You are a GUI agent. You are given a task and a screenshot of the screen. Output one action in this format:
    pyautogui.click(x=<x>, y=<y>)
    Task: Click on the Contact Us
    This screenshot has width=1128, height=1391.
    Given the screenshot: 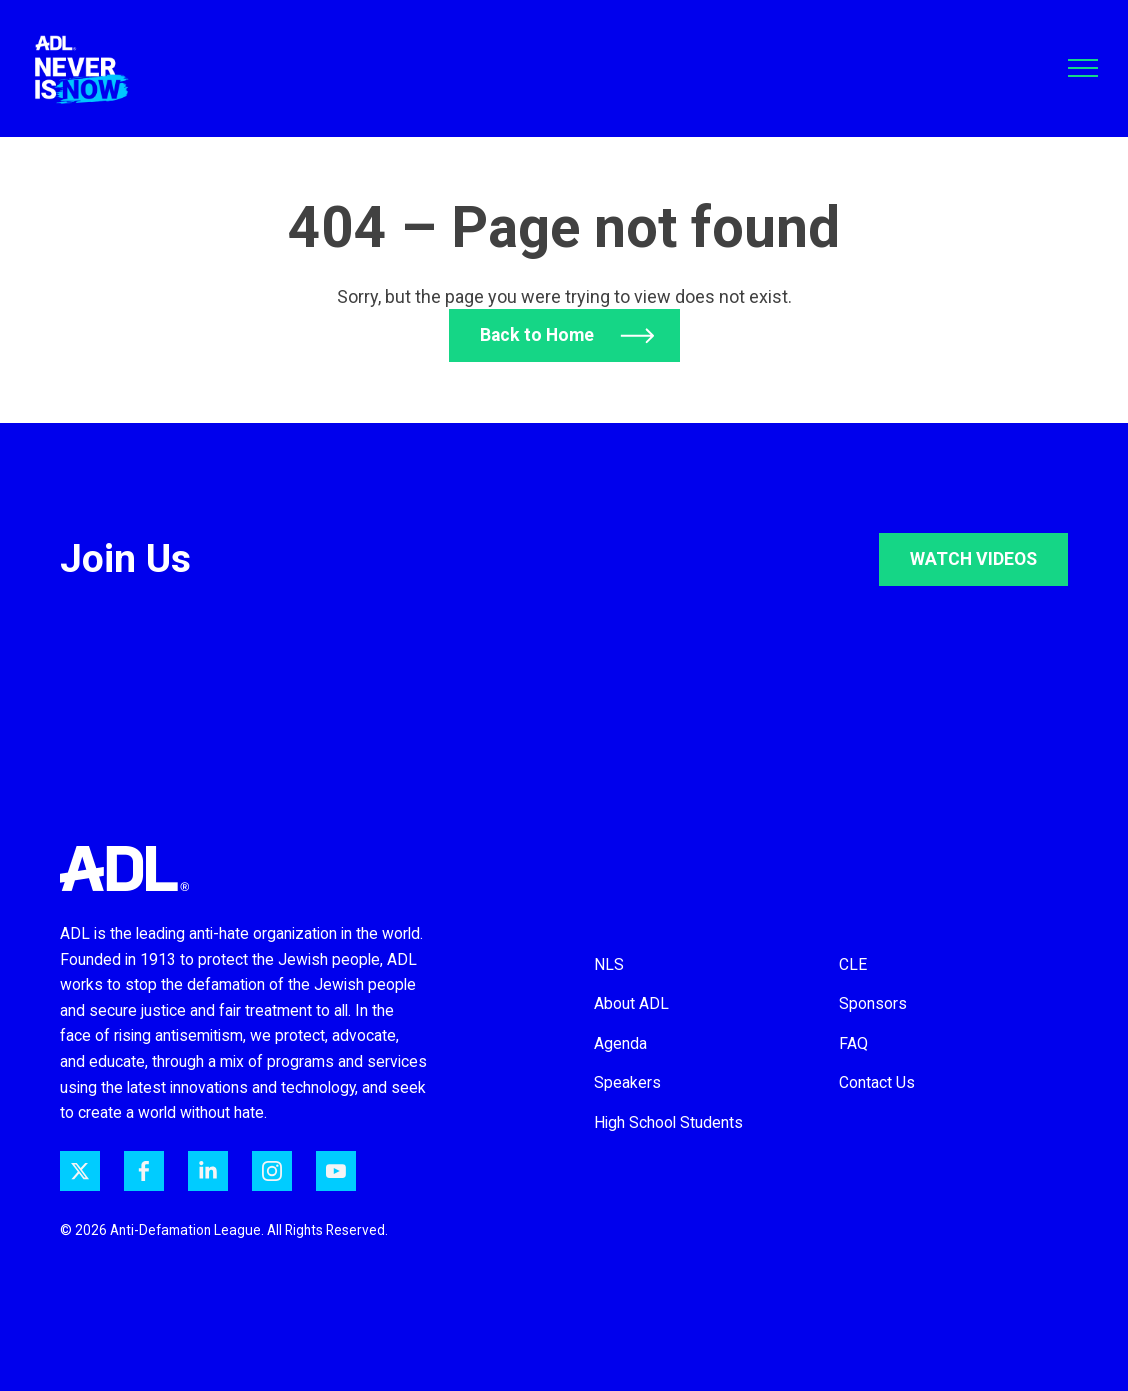 What is the action you would take?
    pyautogui.click(x=877, y=1082)
    